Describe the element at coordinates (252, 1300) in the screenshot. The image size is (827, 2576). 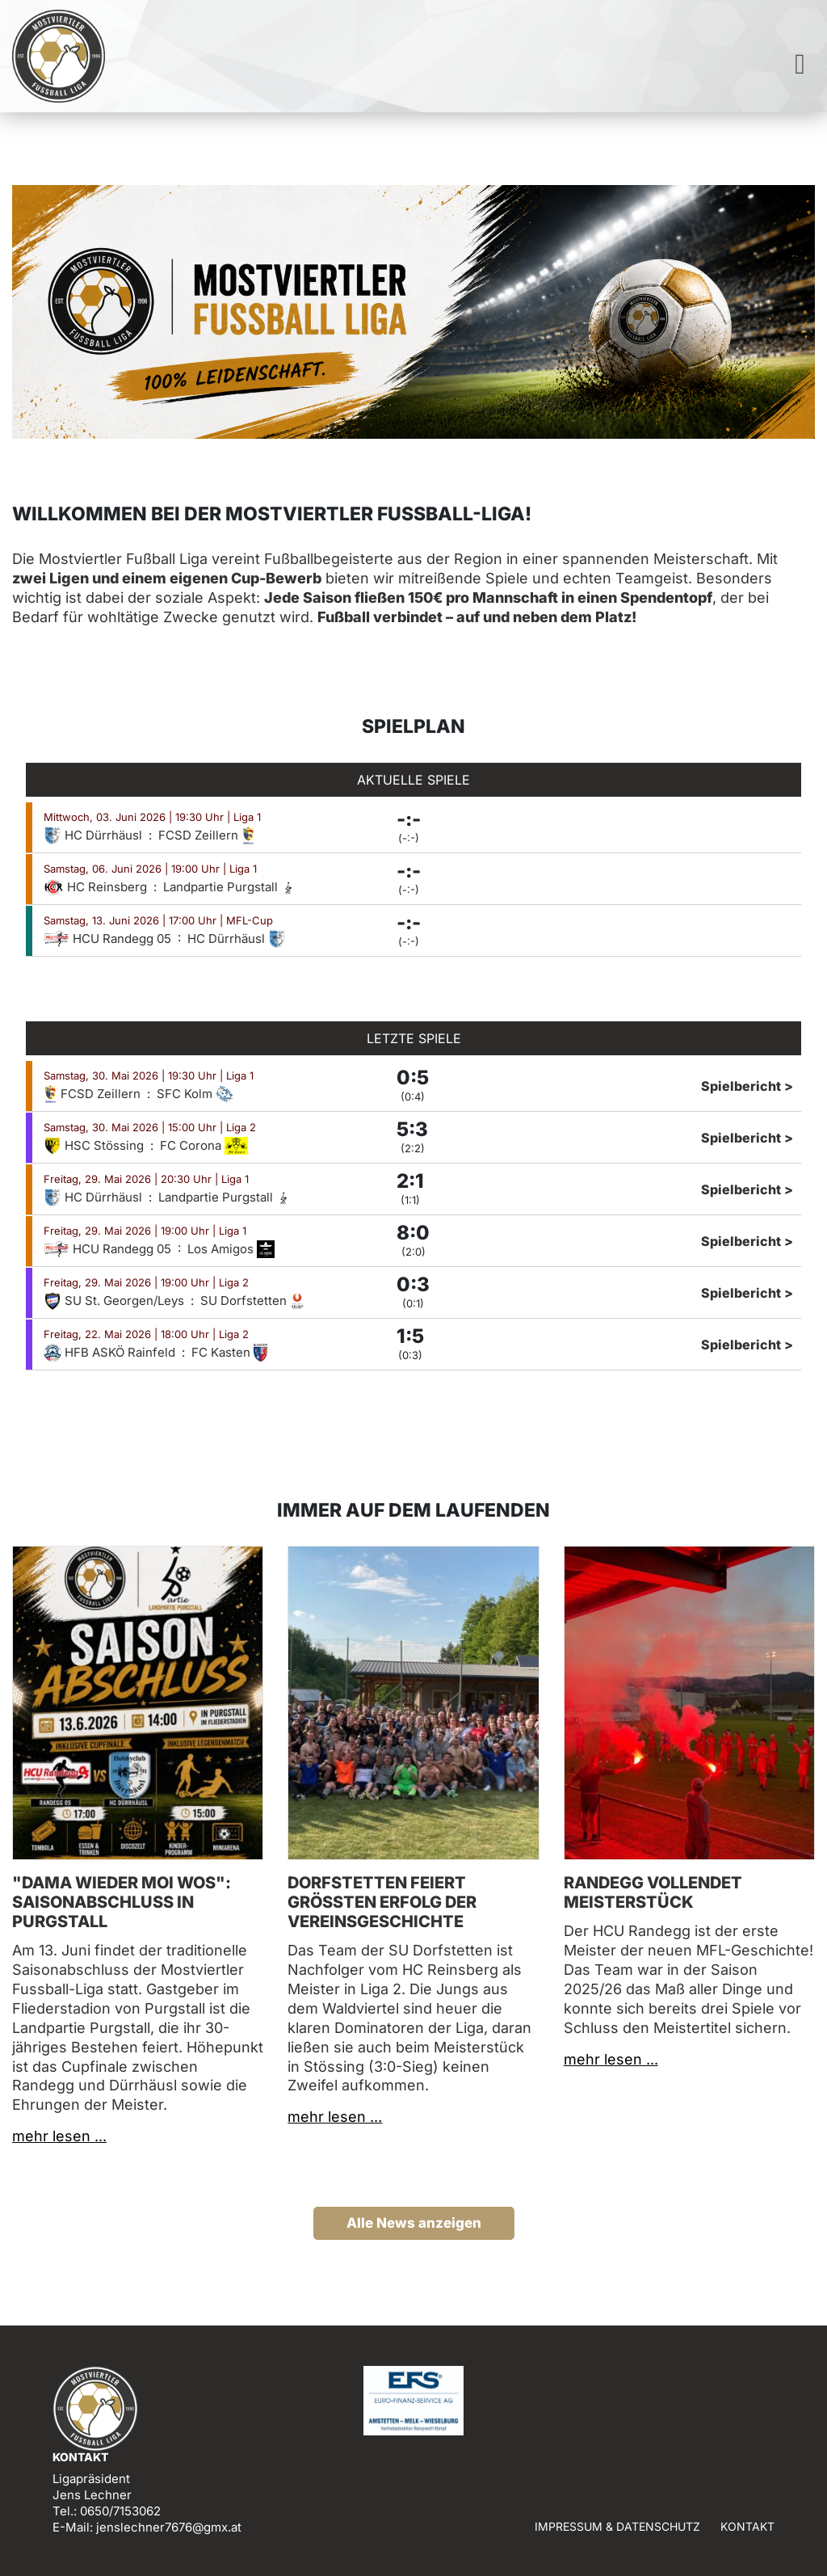
I see `SU Dorfstetten` at that location.